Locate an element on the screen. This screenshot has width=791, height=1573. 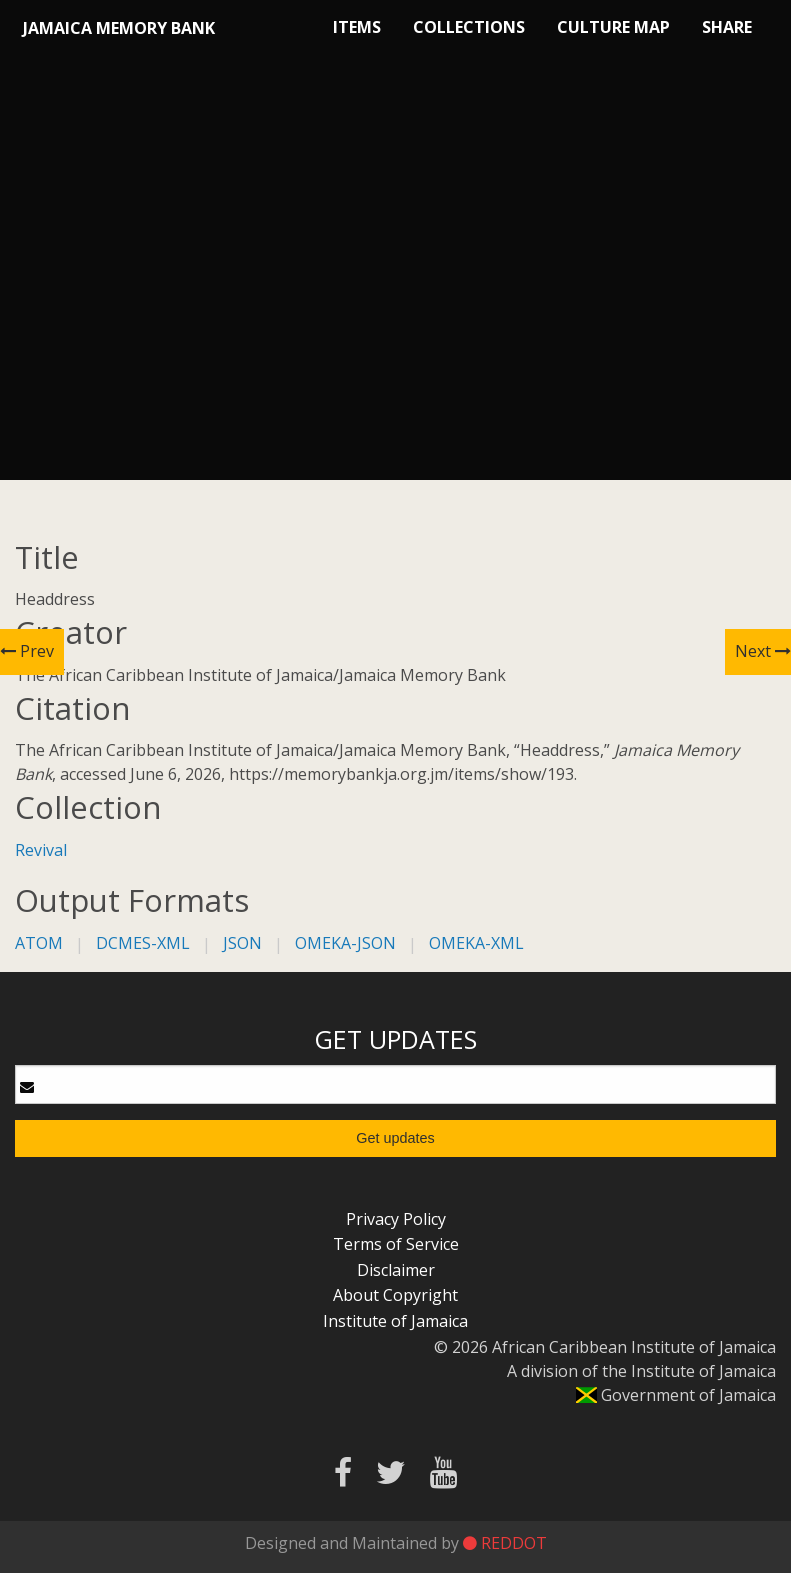
Terms of Service is located at coordinates (396, 1244).